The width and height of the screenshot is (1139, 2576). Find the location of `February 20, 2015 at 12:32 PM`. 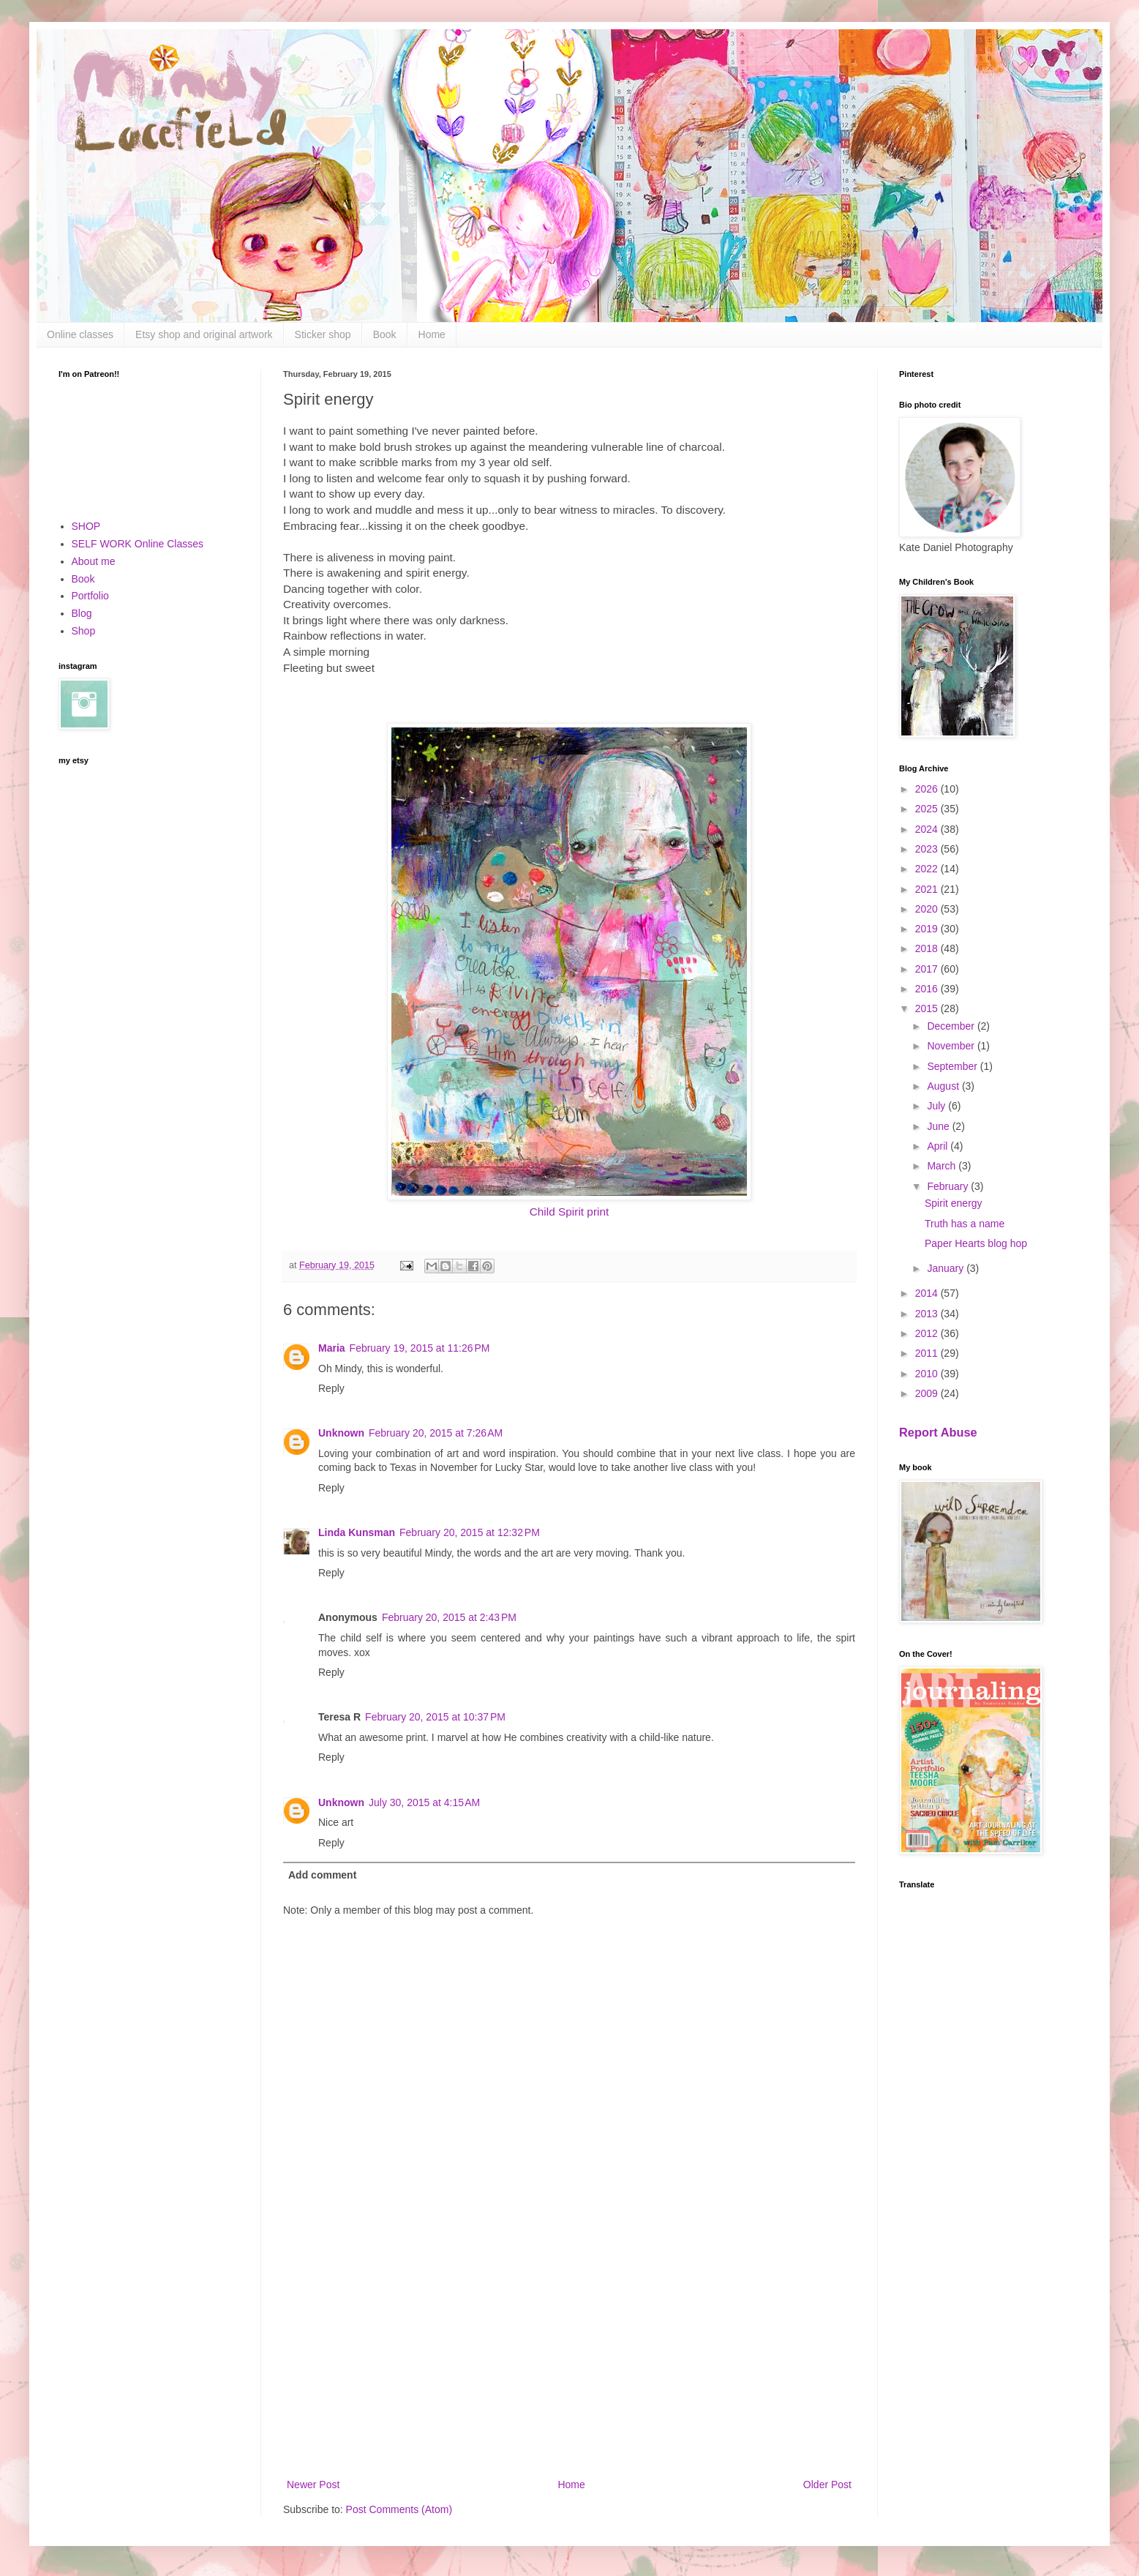

February 20, 2015 at 12:32 PM is located at coordinates (469, 1532).